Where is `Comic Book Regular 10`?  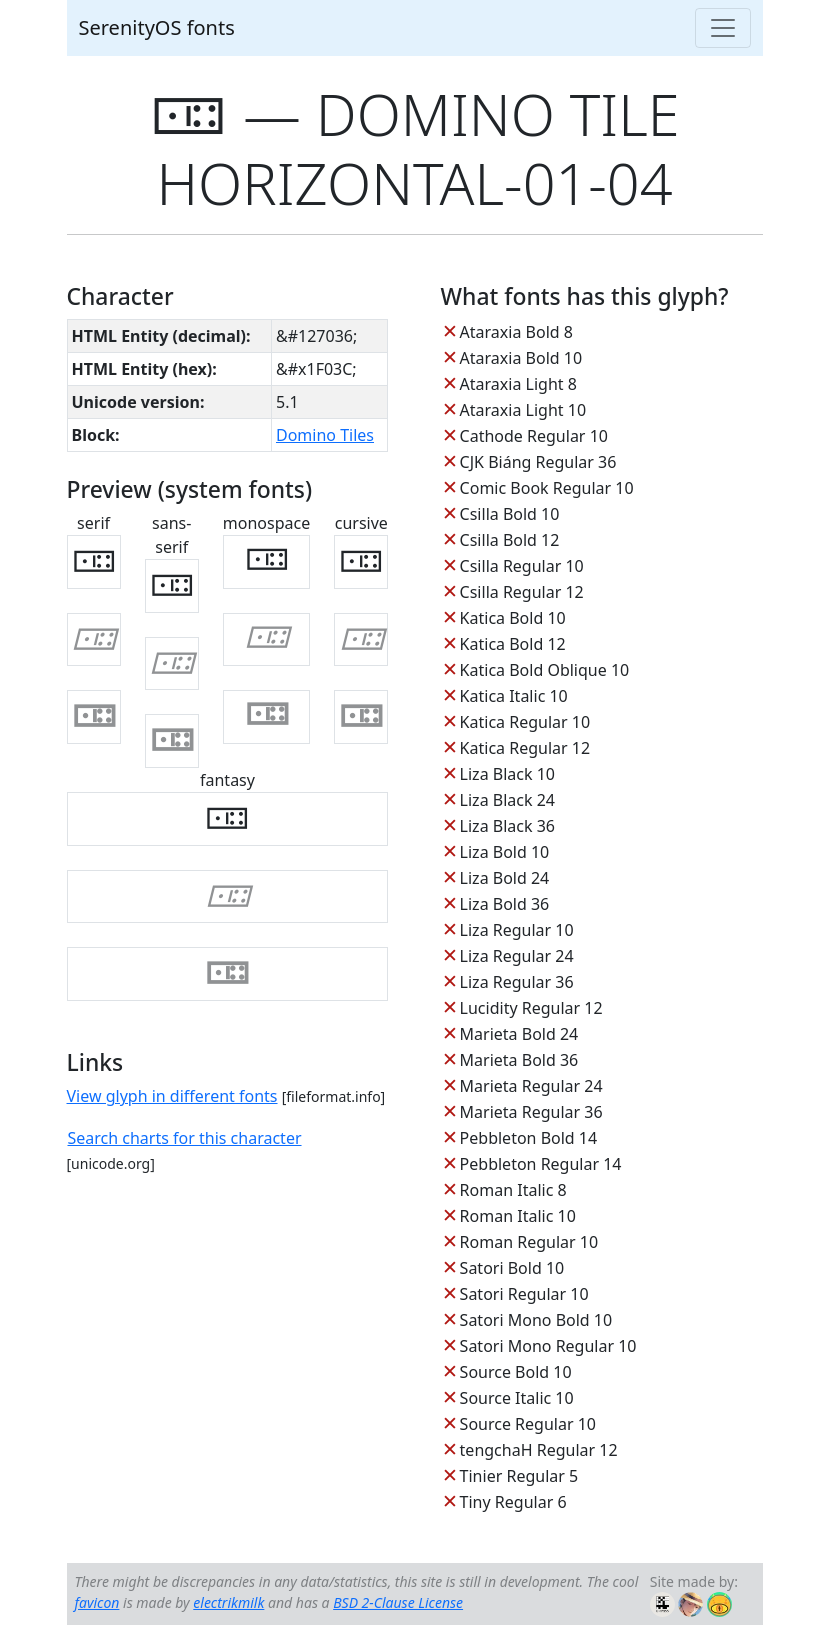
Comic Book Regular 10 is located at coordinates (547, 488).